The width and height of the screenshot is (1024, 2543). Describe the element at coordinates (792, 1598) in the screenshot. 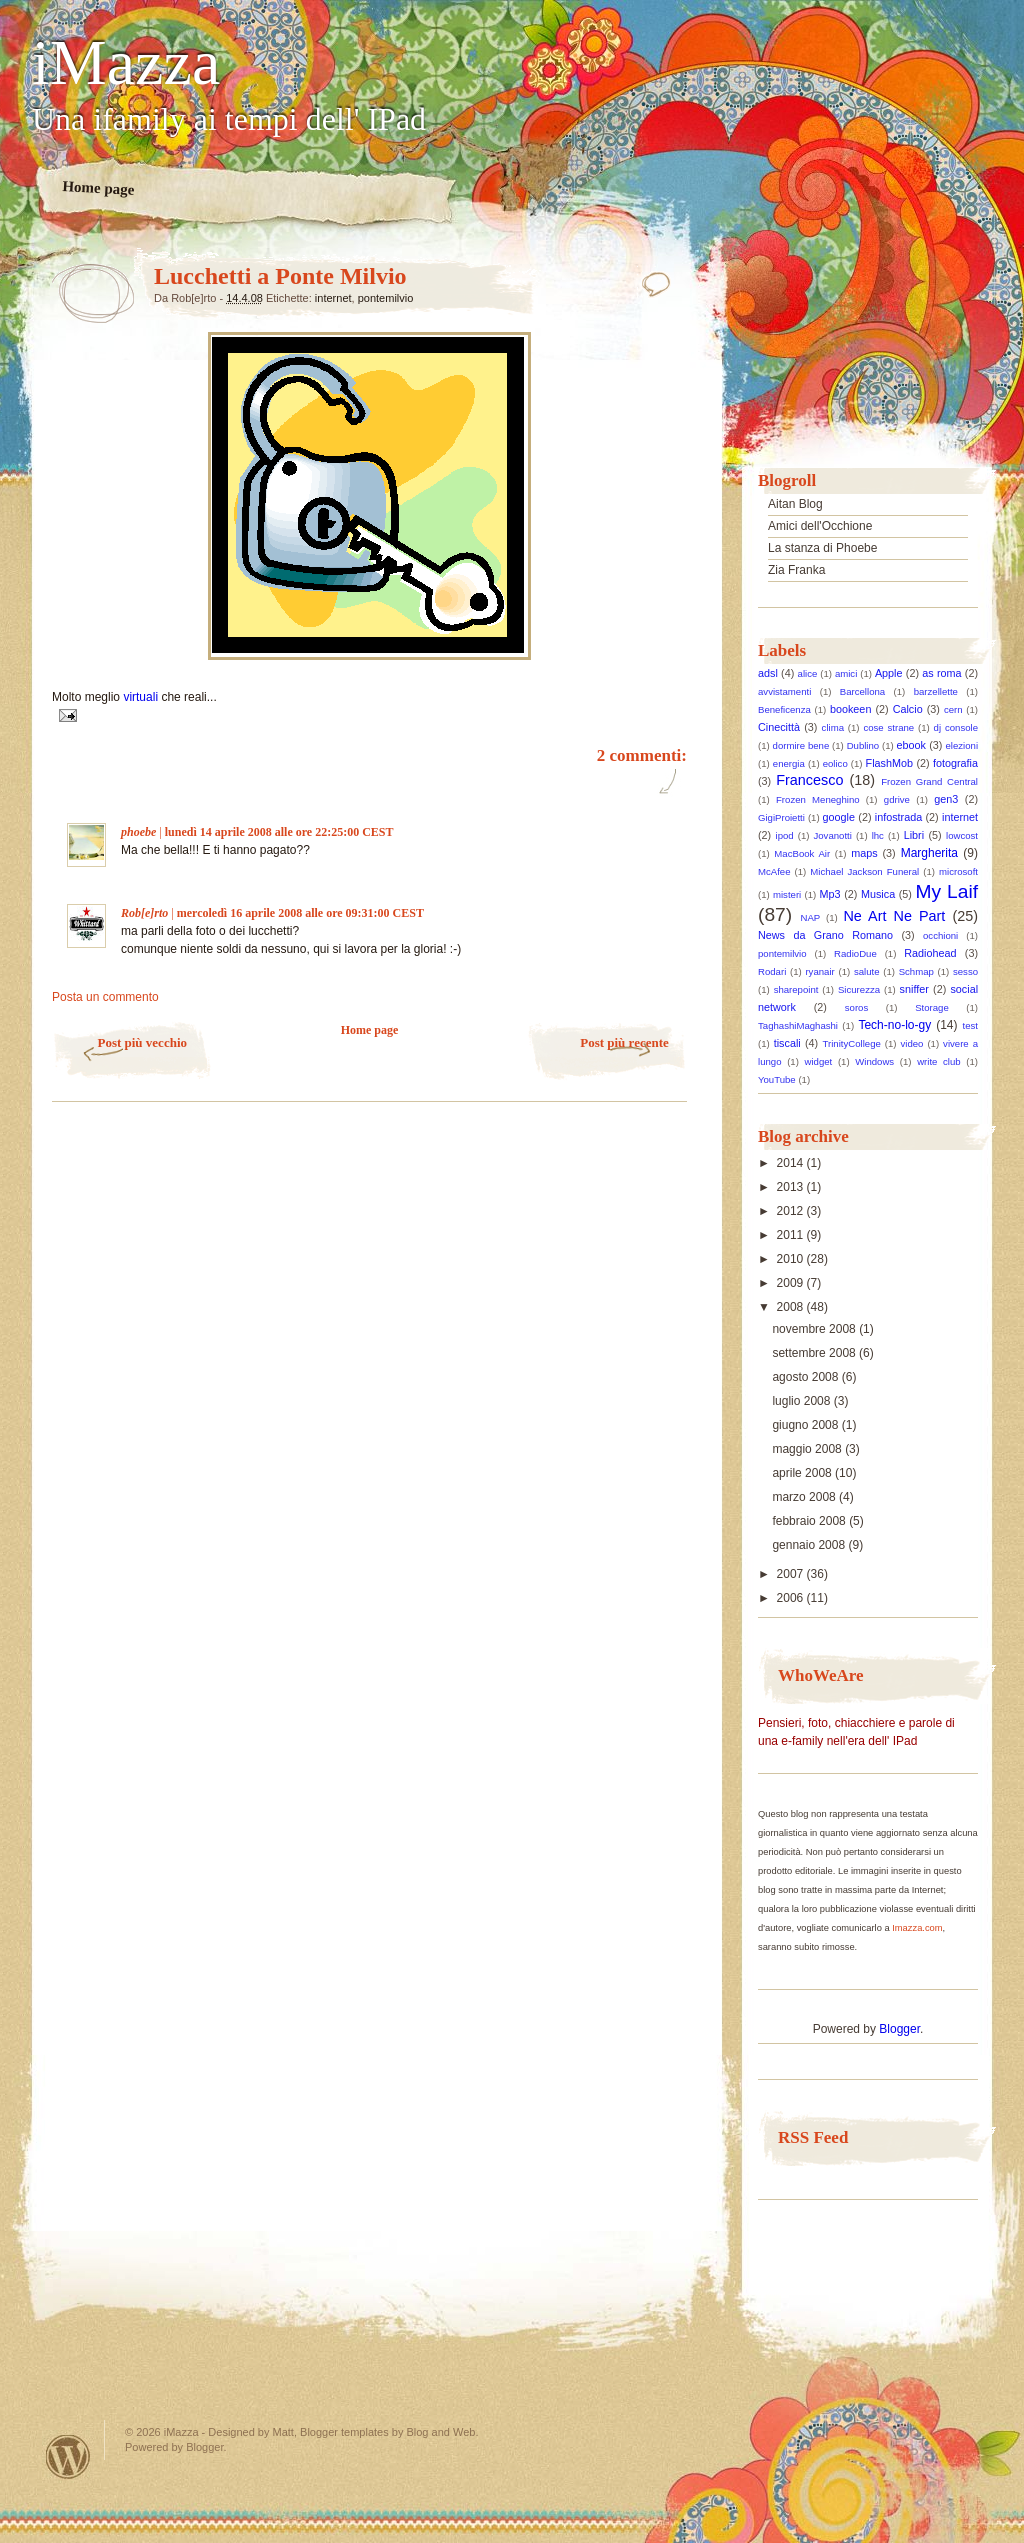

I see `2006` at that location.